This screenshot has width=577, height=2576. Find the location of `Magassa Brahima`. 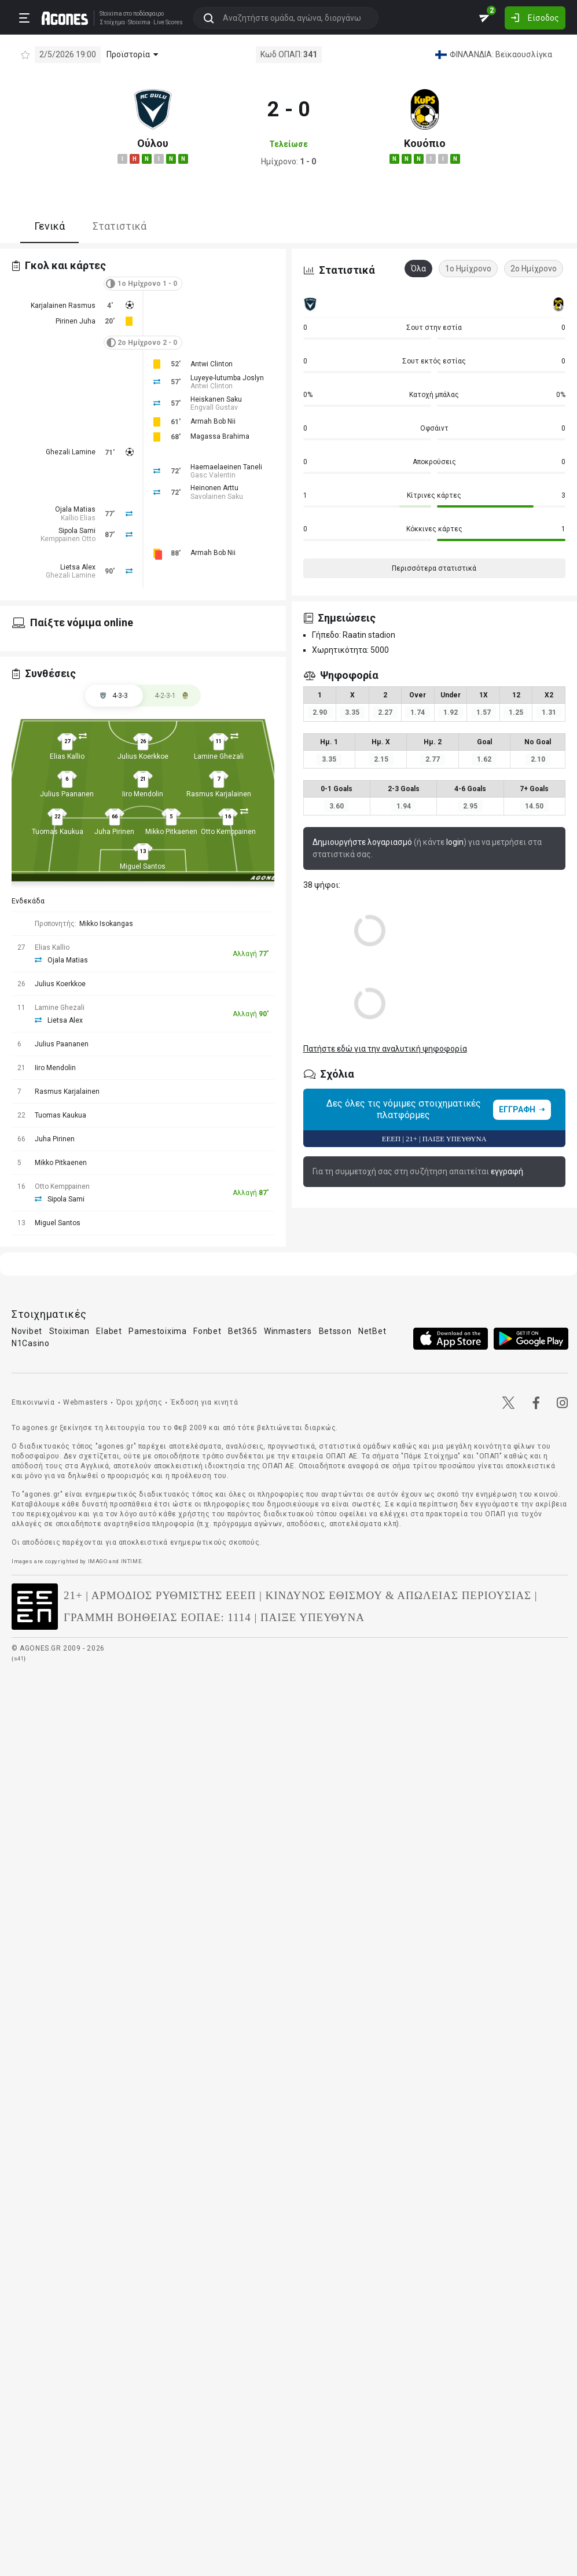

Magassa Brahima is located at coordinates (219, 436).